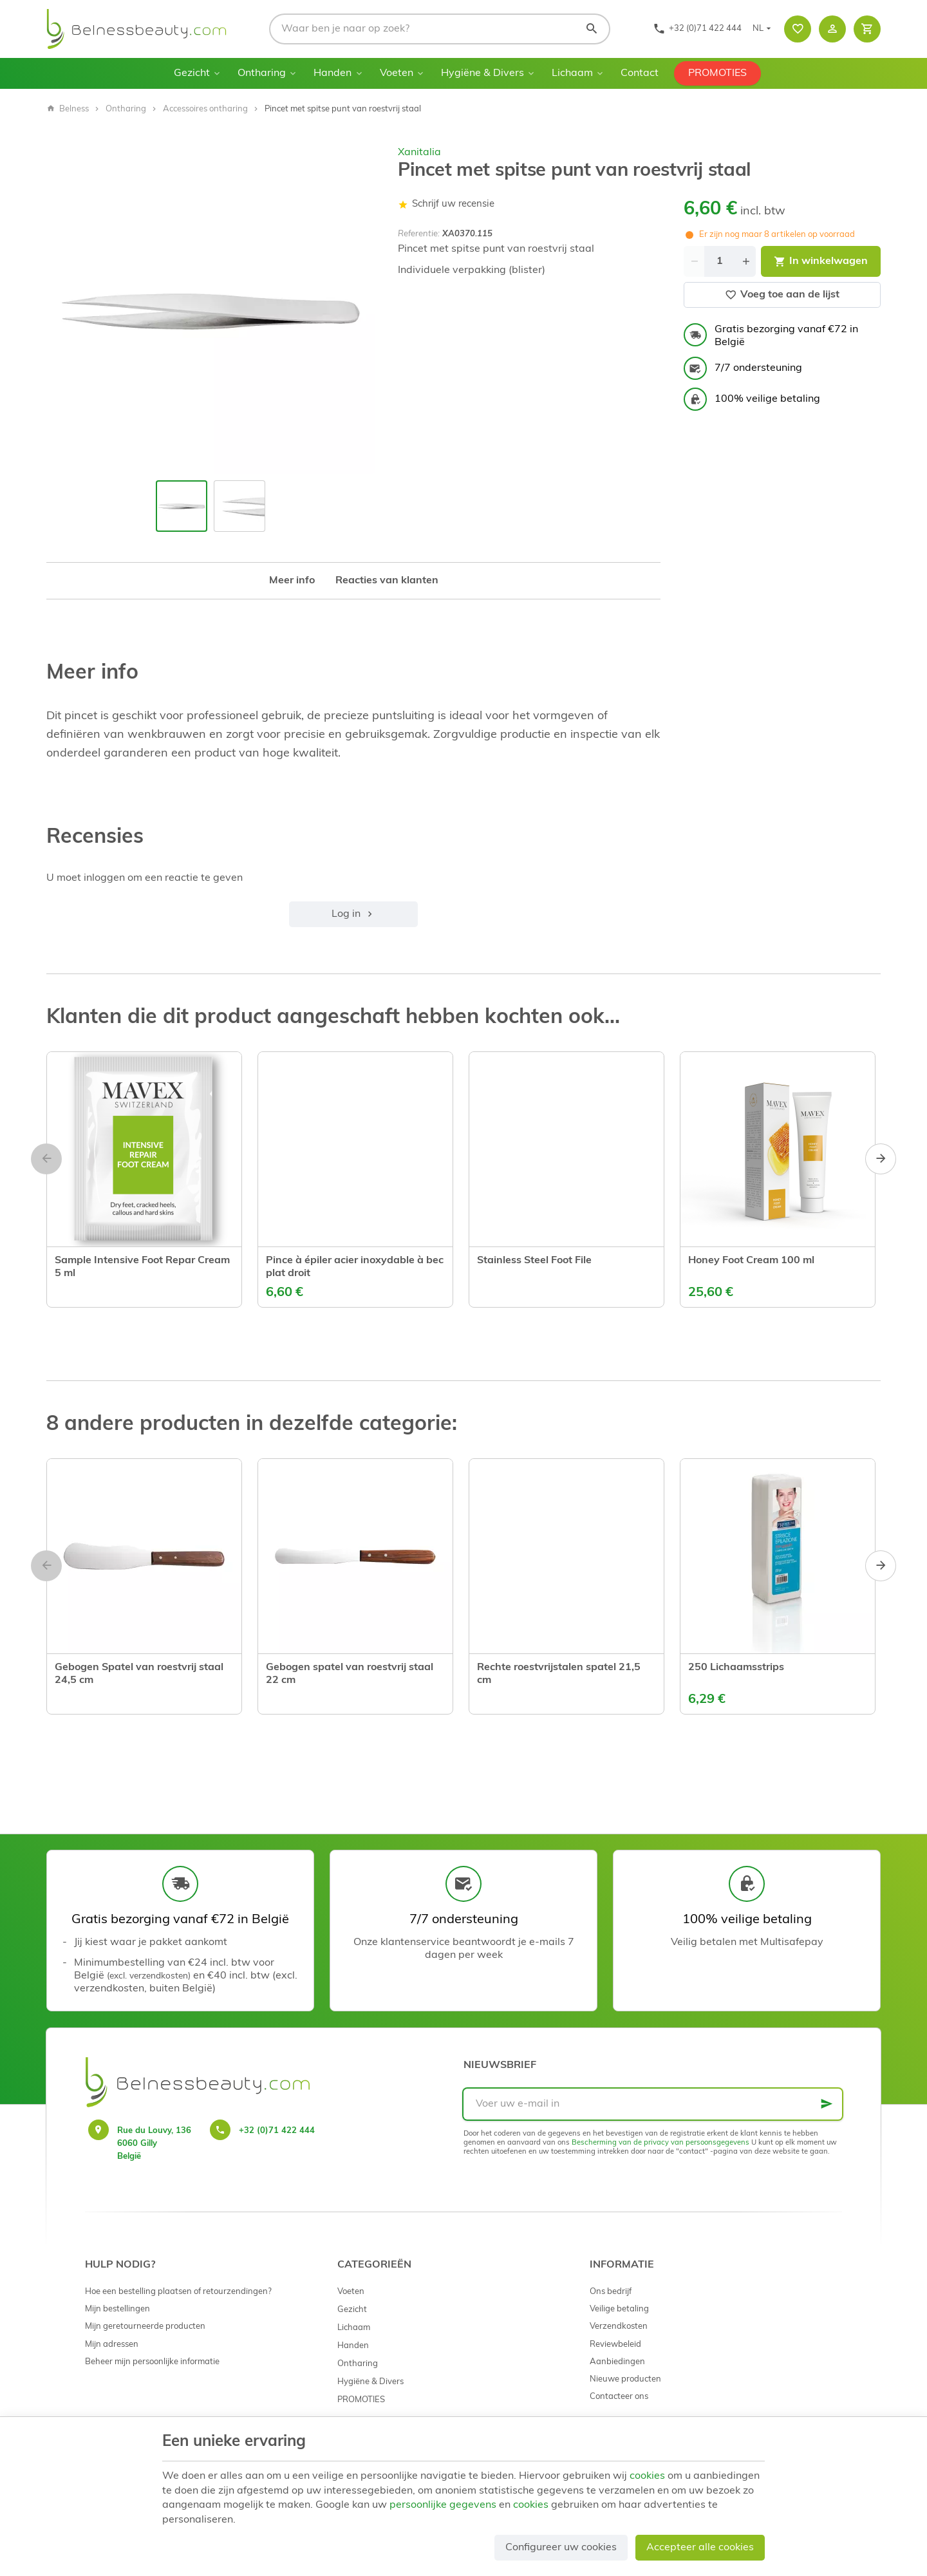 The height and width of the screenshot is (2576, 927). I want to click on [Ok], so click(826, 2104).